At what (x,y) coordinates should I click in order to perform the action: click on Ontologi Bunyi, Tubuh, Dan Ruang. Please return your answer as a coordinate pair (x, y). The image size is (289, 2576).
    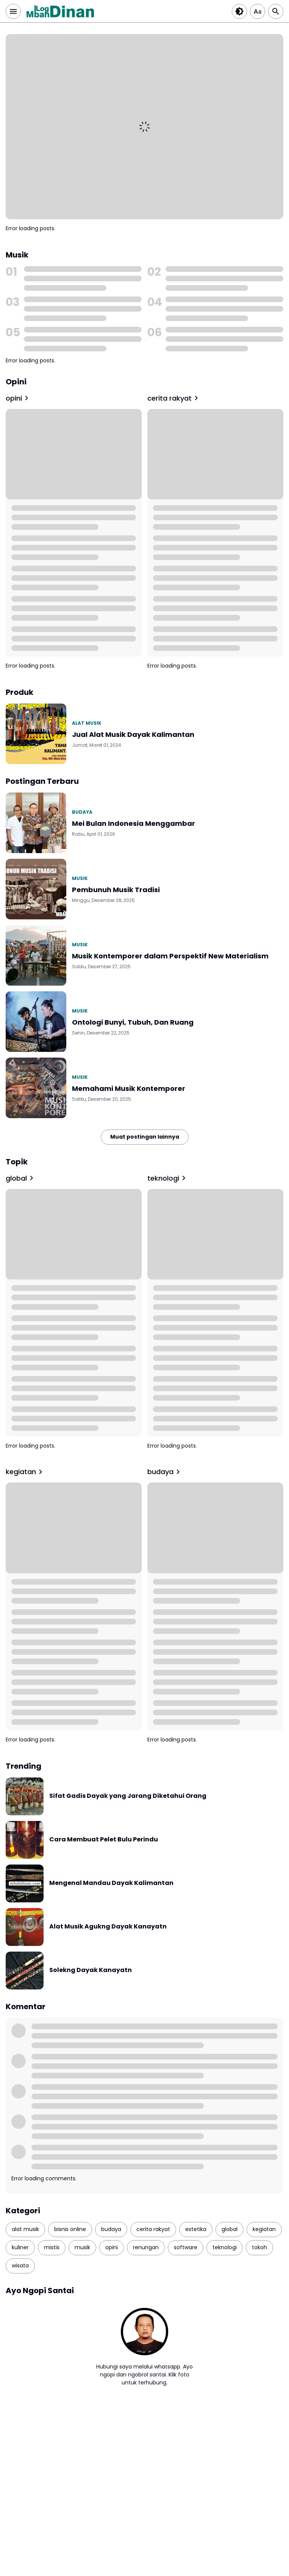
    Looking at the image, I should click on (133, 1022).